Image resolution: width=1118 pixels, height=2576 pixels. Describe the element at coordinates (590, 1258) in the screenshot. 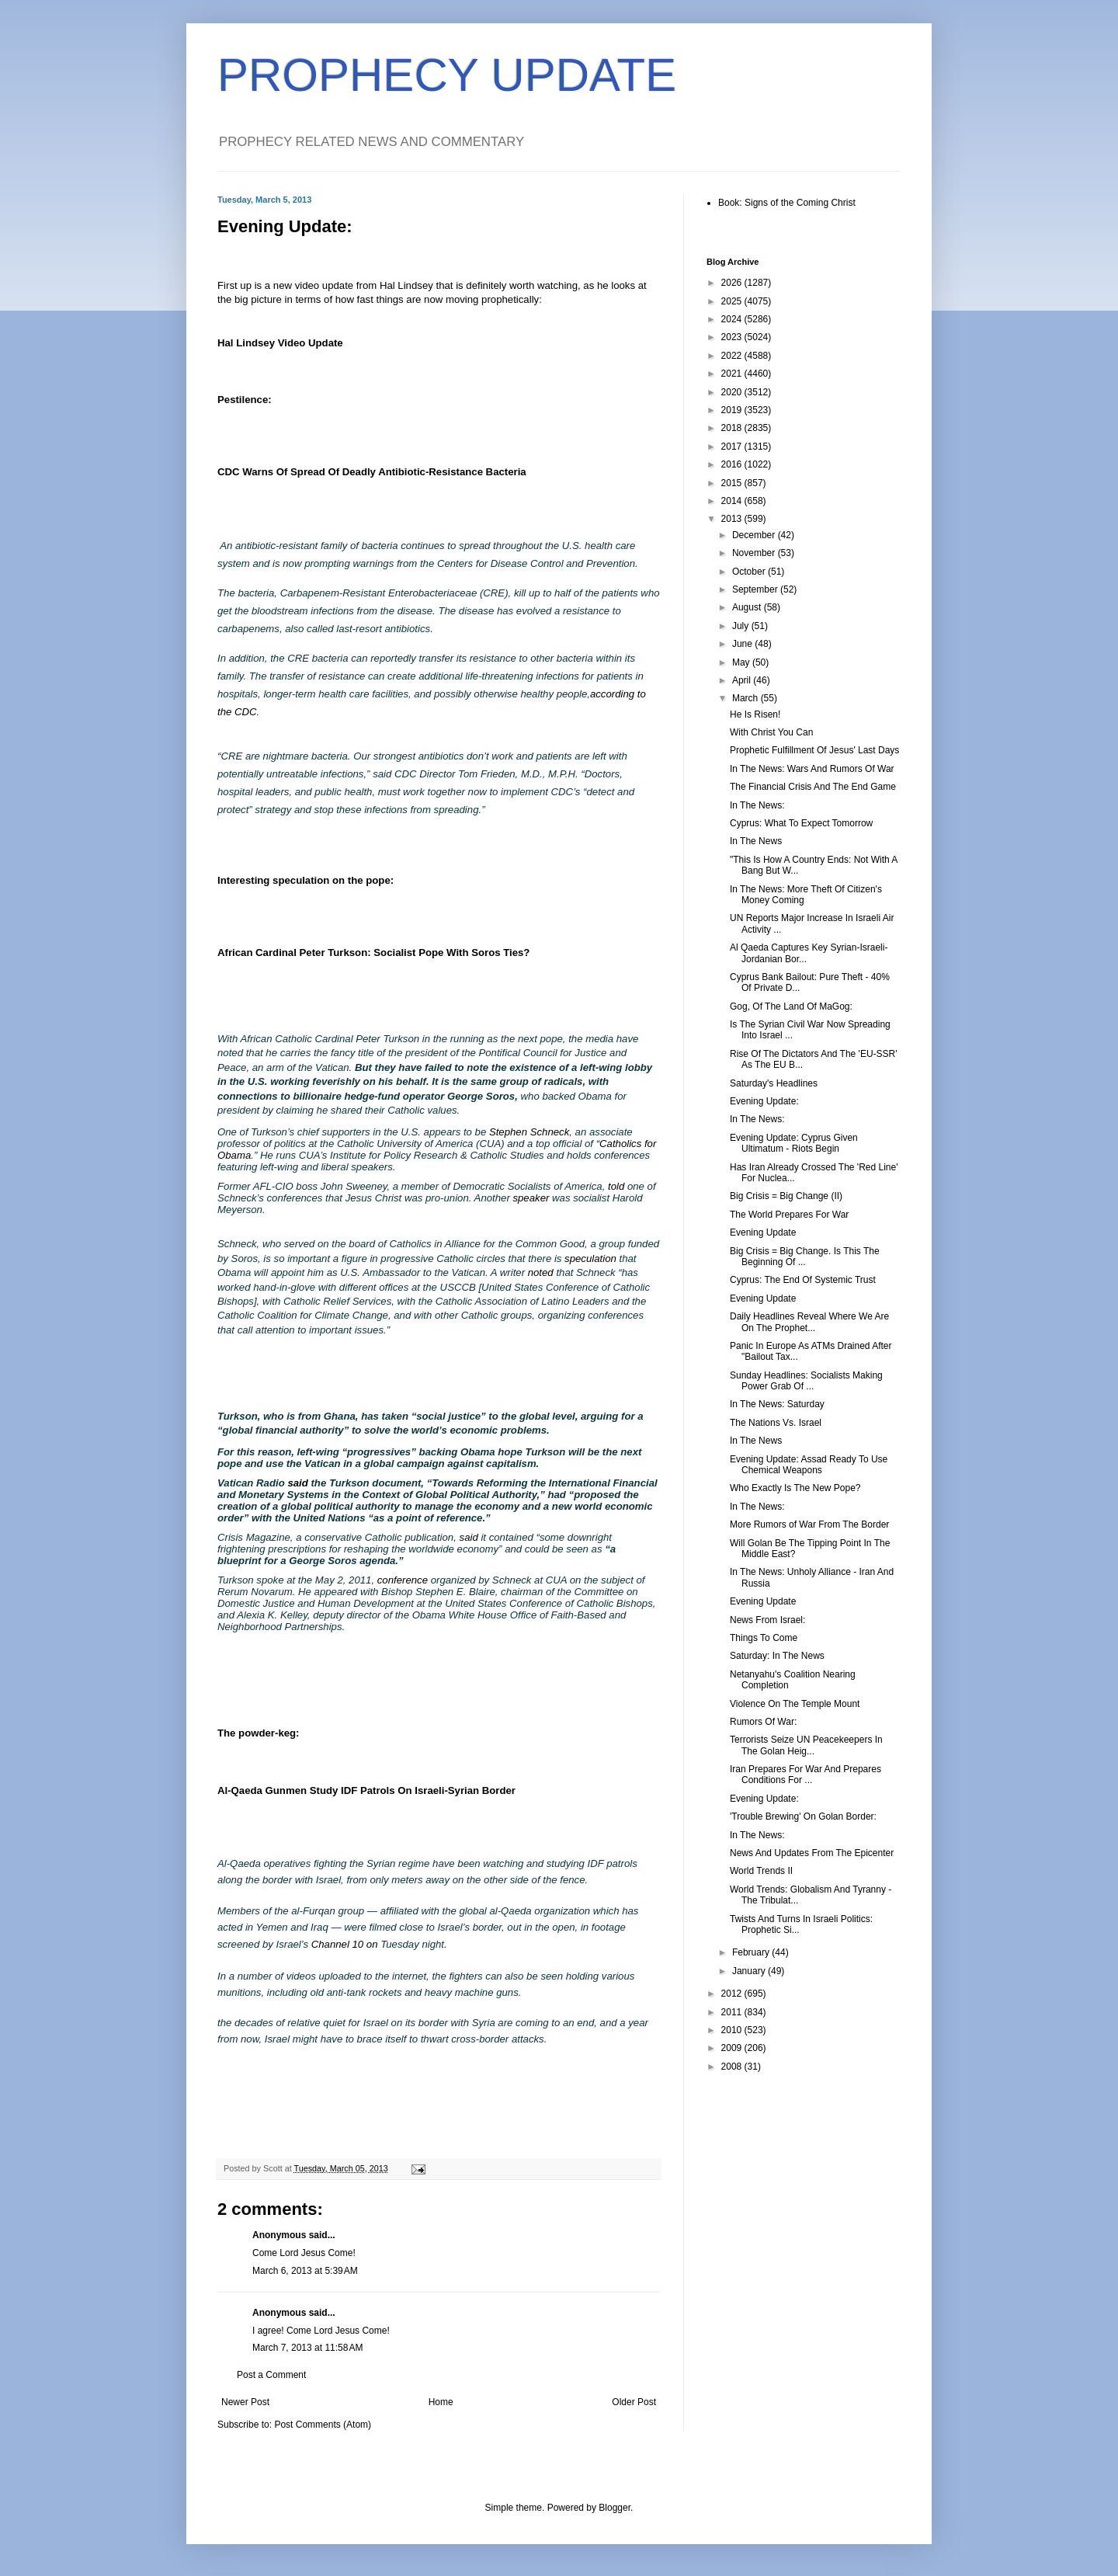

I see `speculation` at that location.